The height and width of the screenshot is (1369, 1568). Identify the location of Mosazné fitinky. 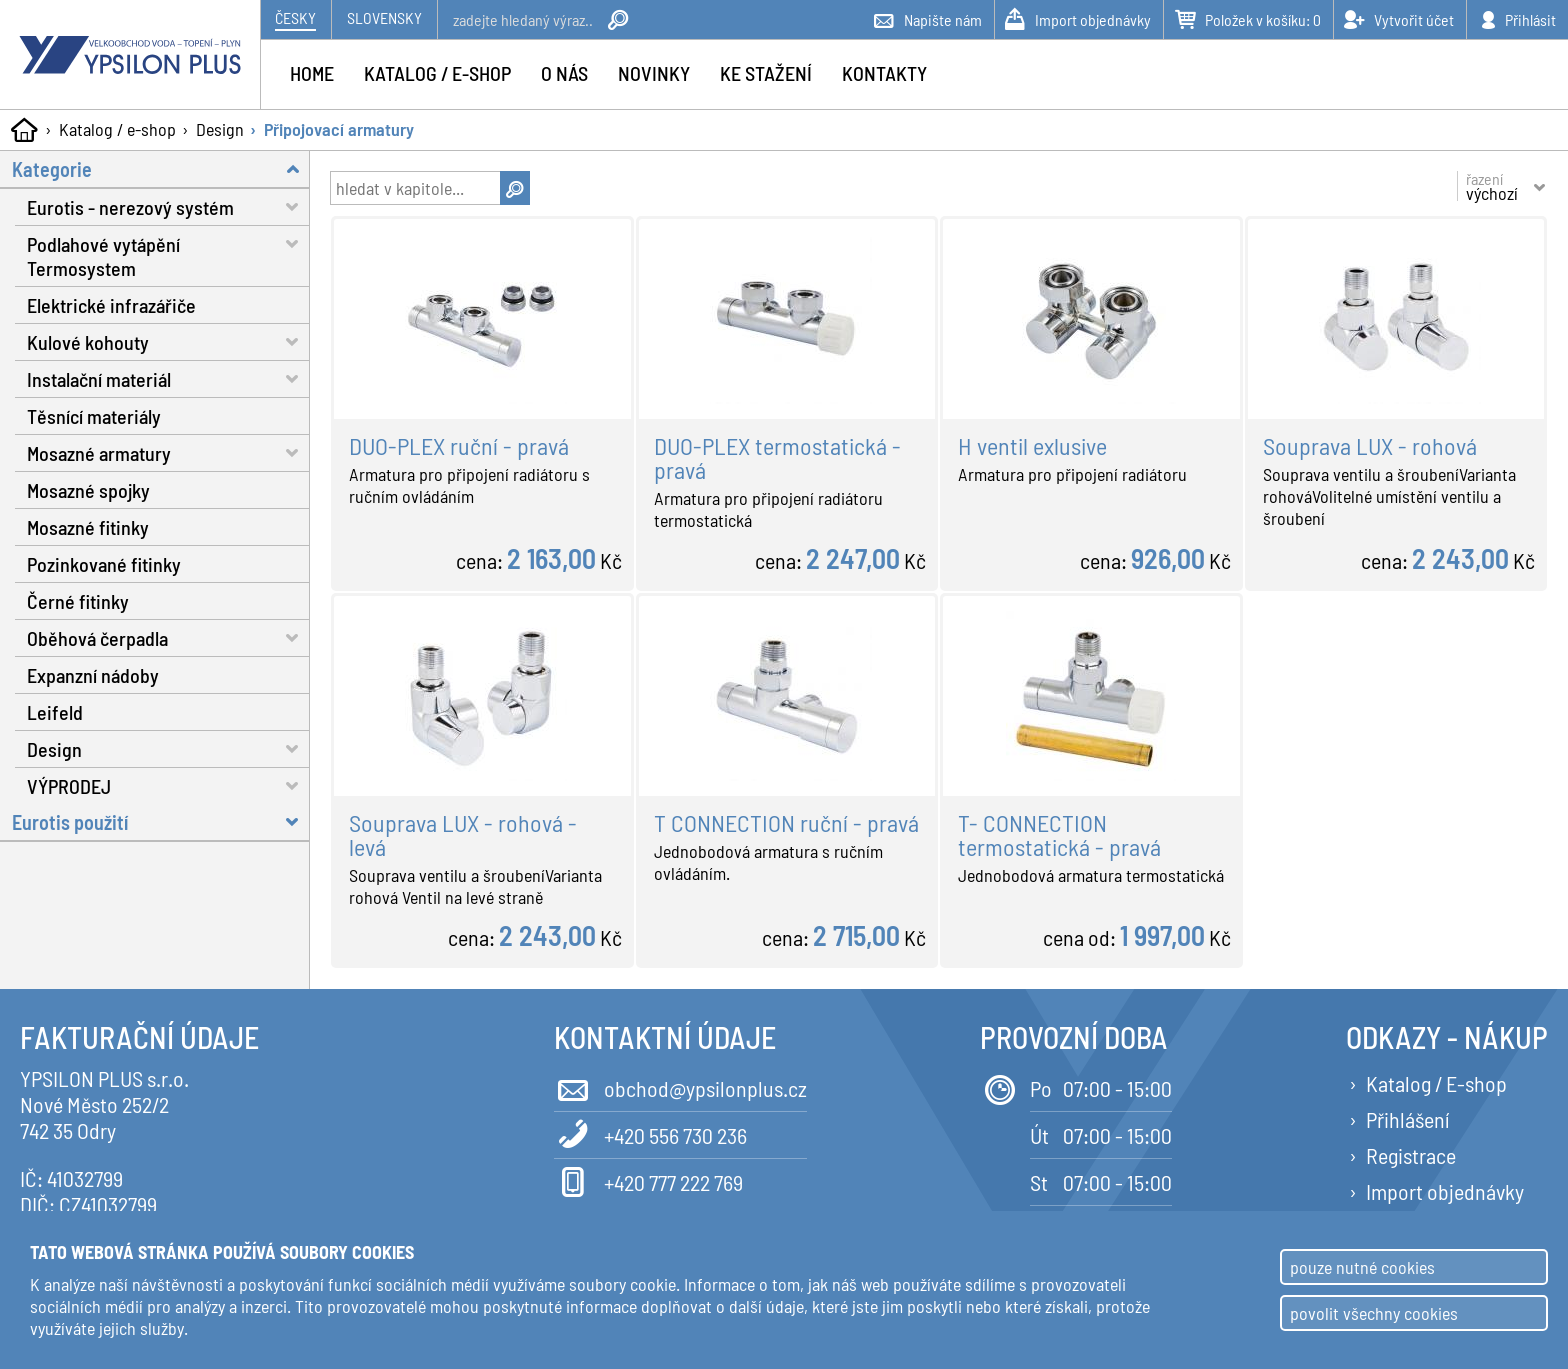
(88, 527).